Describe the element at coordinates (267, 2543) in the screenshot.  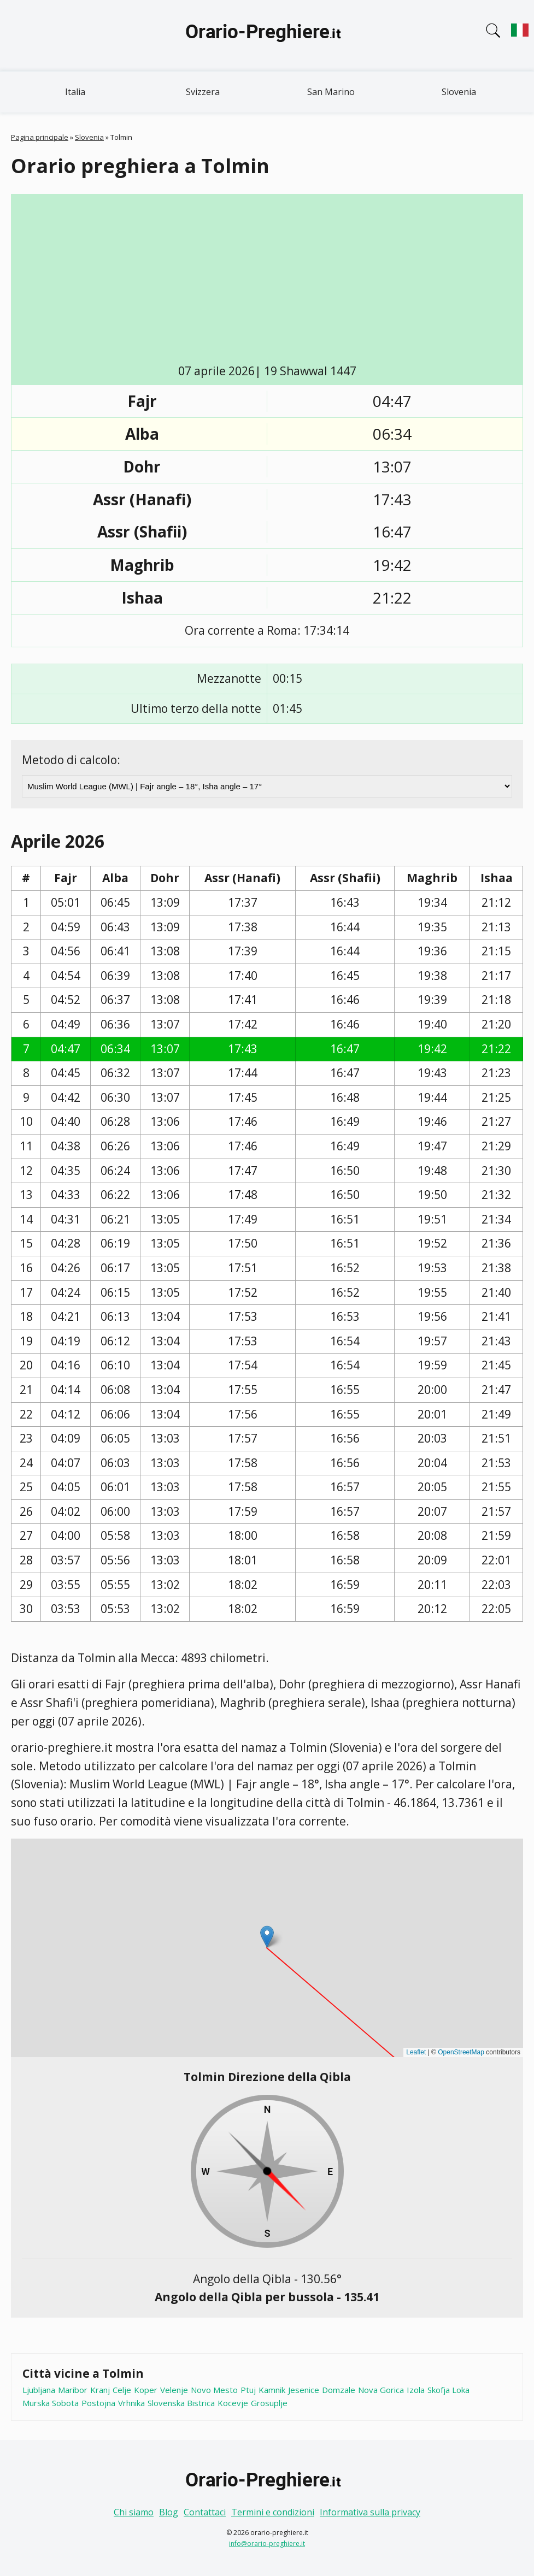
I see `info@orario-preghiere.it` at that location.